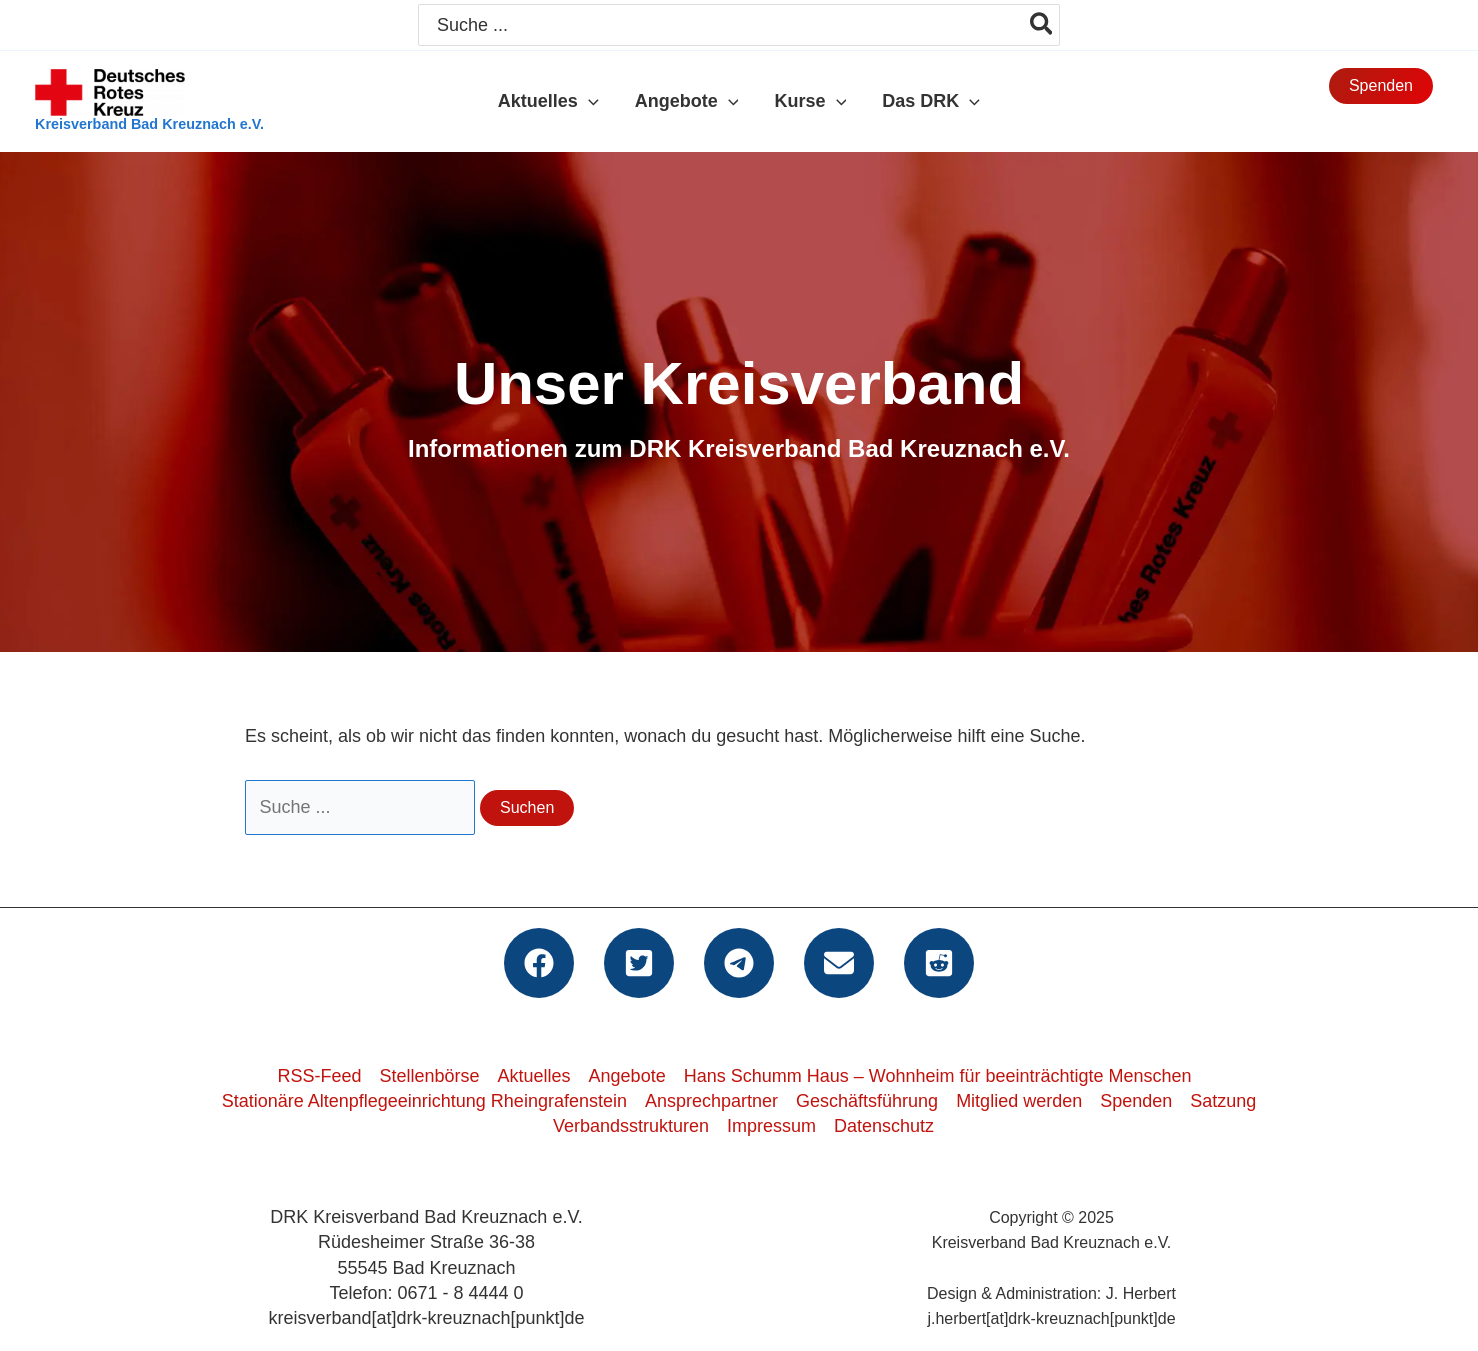 The width and height of the screenshot is (1478, 1351). Describe the element at coordinates (867, 1101) in the screenshot. I see `Geschäftsführung` at that location.